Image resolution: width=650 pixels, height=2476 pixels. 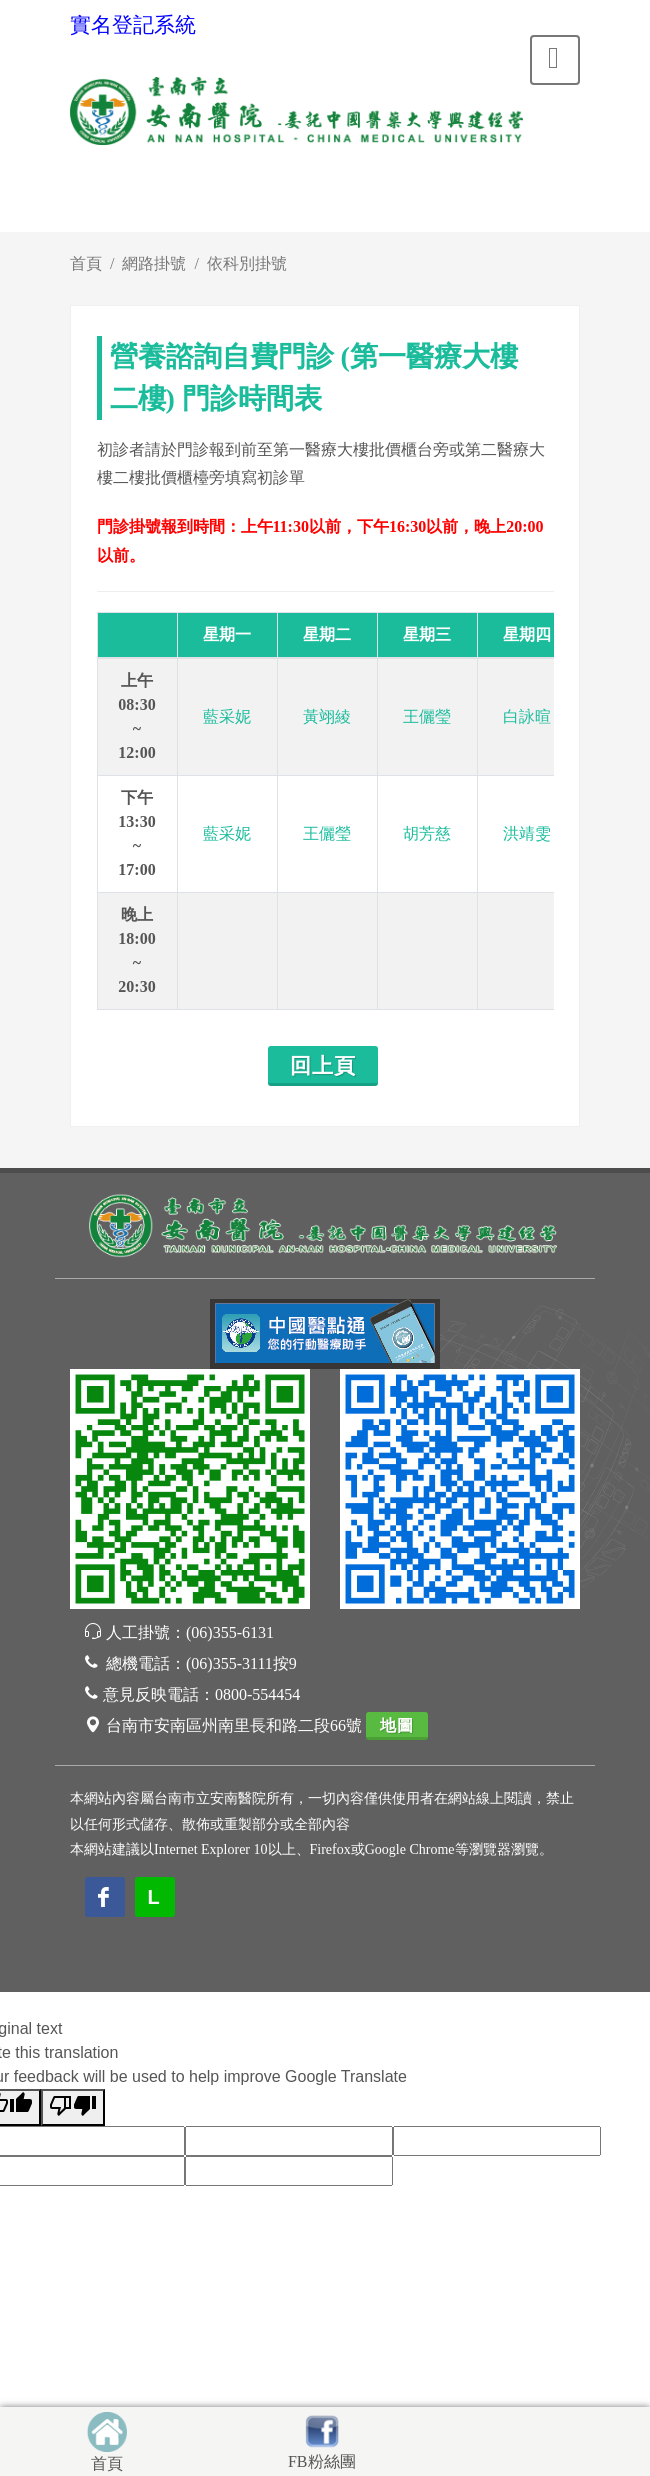 I want to click on 首頁, so click(x=86, y=263).